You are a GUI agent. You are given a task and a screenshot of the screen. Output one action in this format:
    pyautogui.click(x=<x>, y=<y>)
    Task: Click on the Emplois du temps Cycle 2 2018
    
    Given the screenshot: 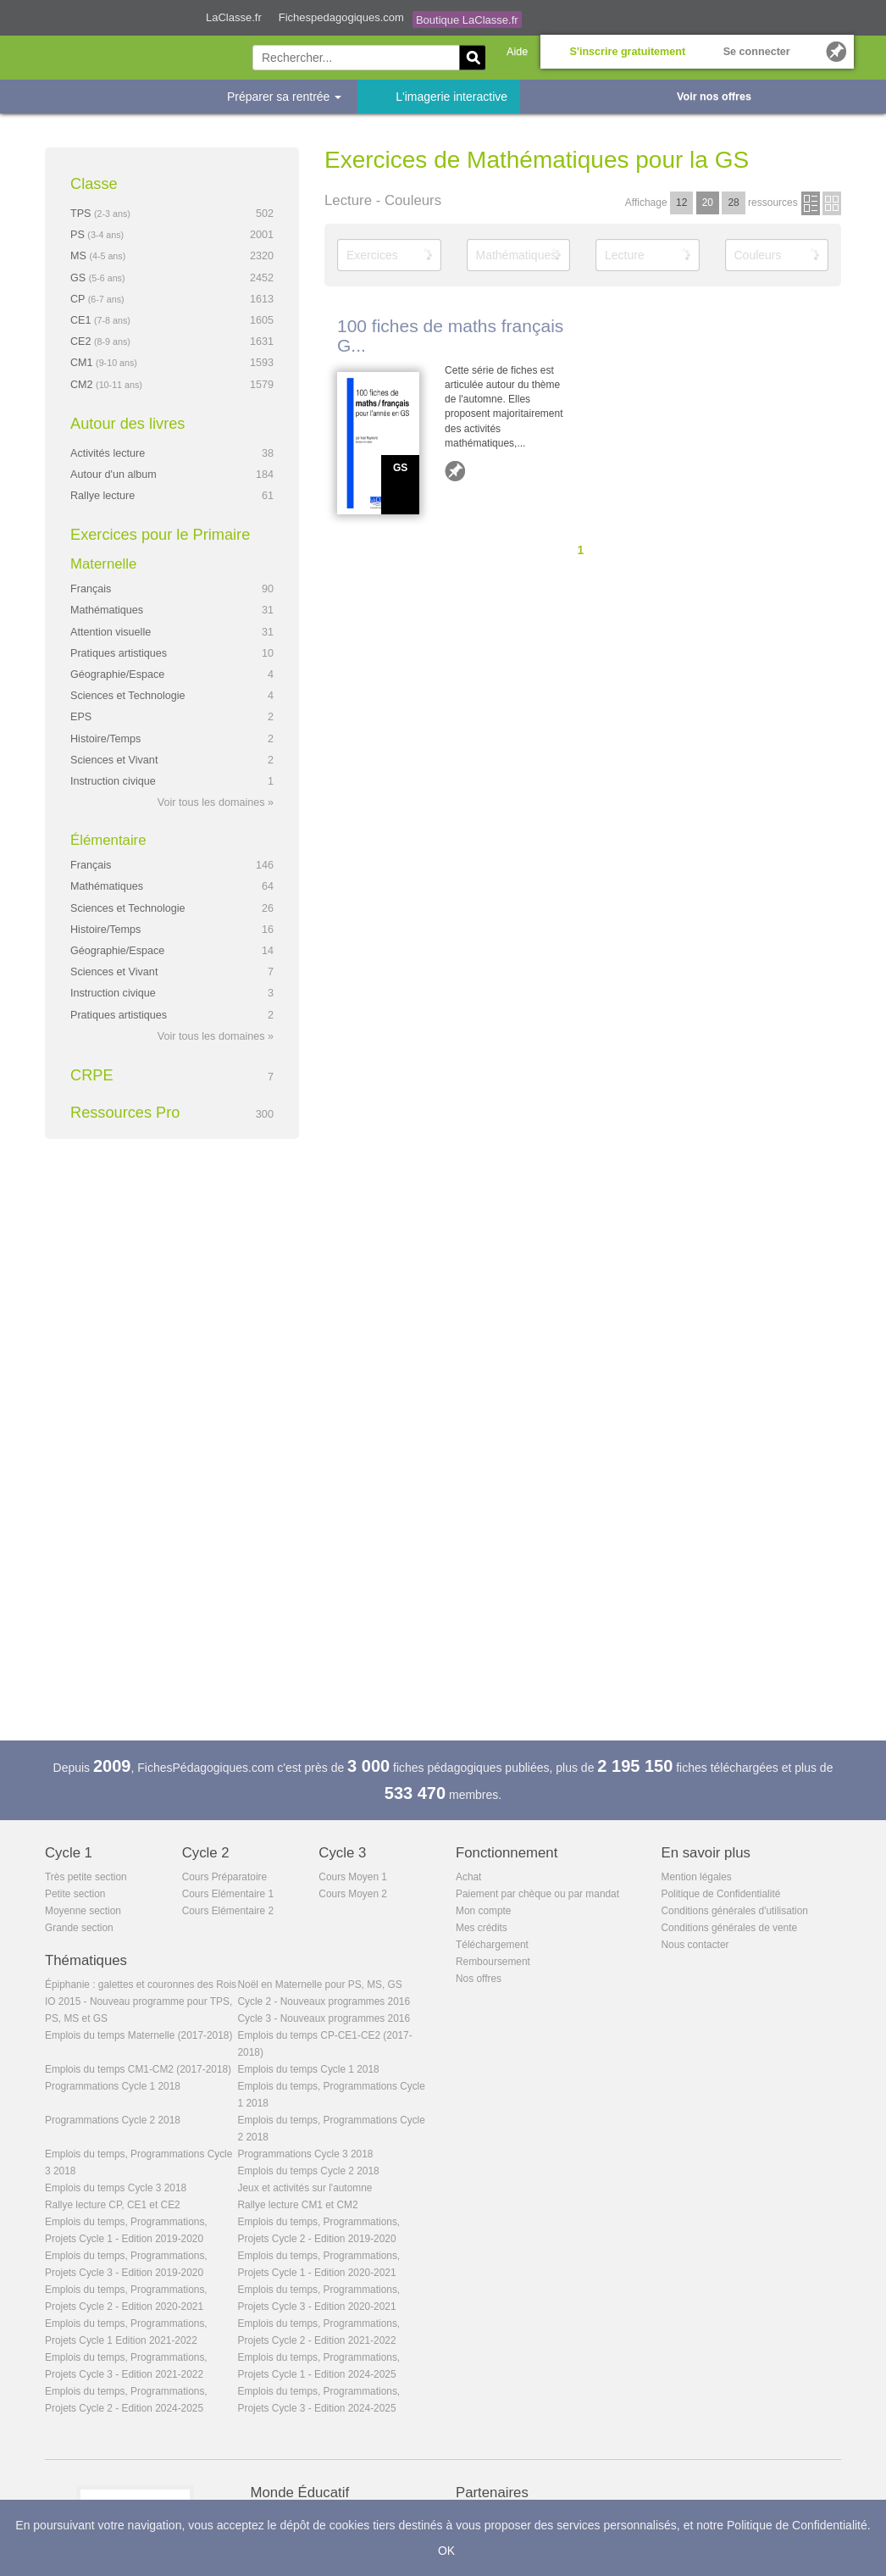 What is the action you would take?
    pyautogui.click(x=308, y=2171)
    